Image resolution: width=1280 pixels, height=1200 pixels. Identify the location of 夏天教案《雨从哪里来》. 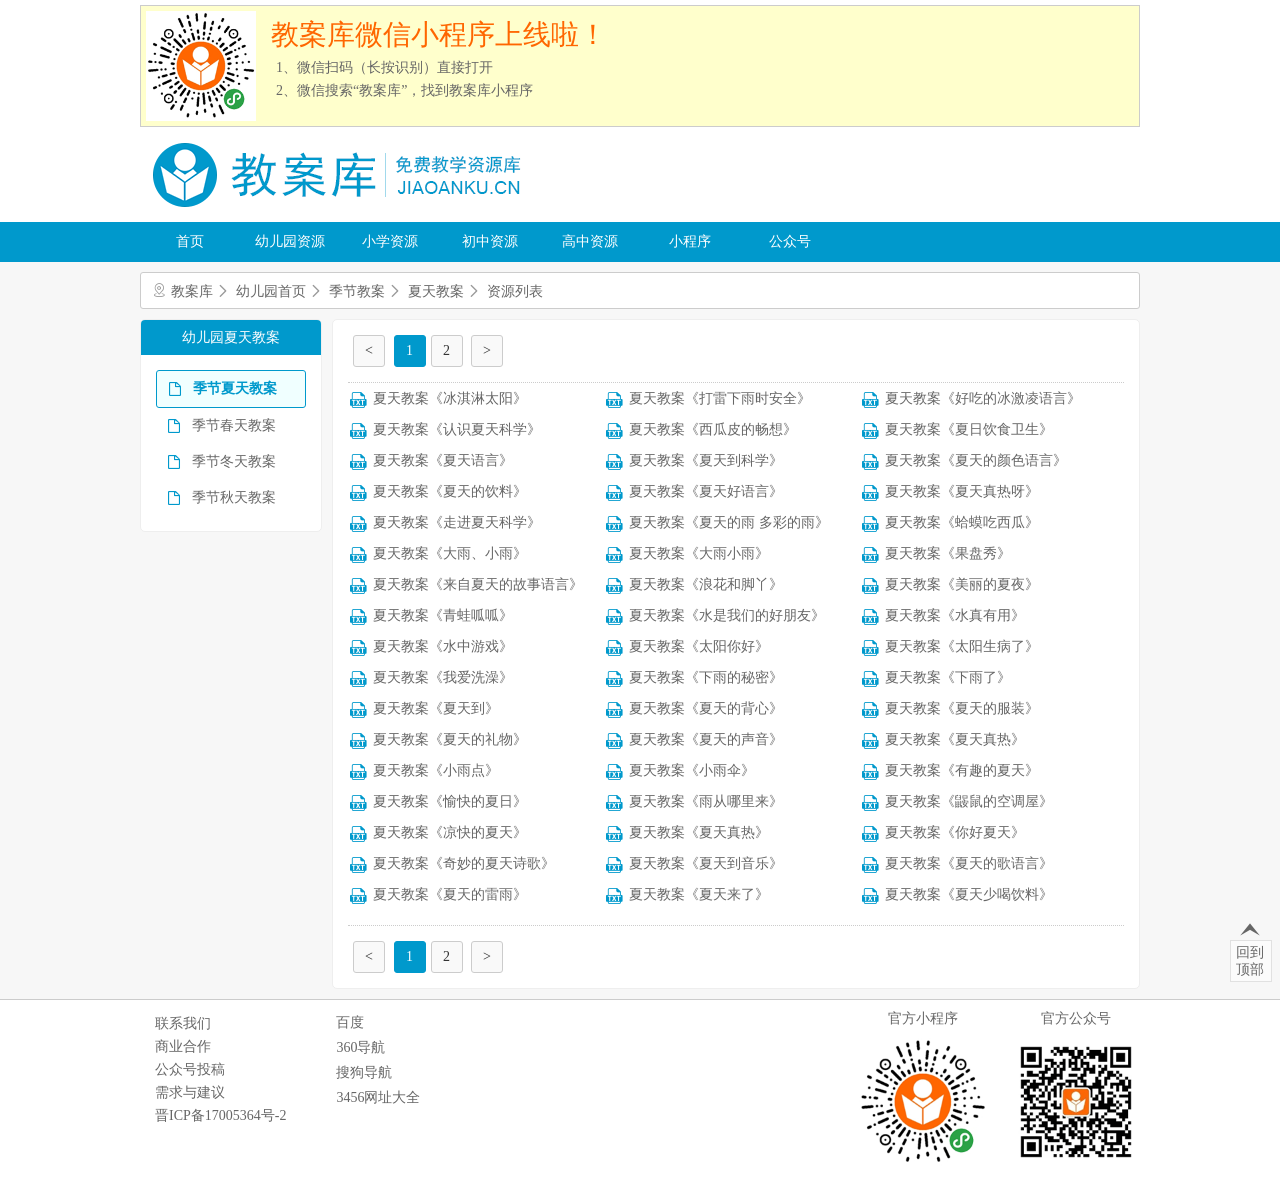
(706, 801).